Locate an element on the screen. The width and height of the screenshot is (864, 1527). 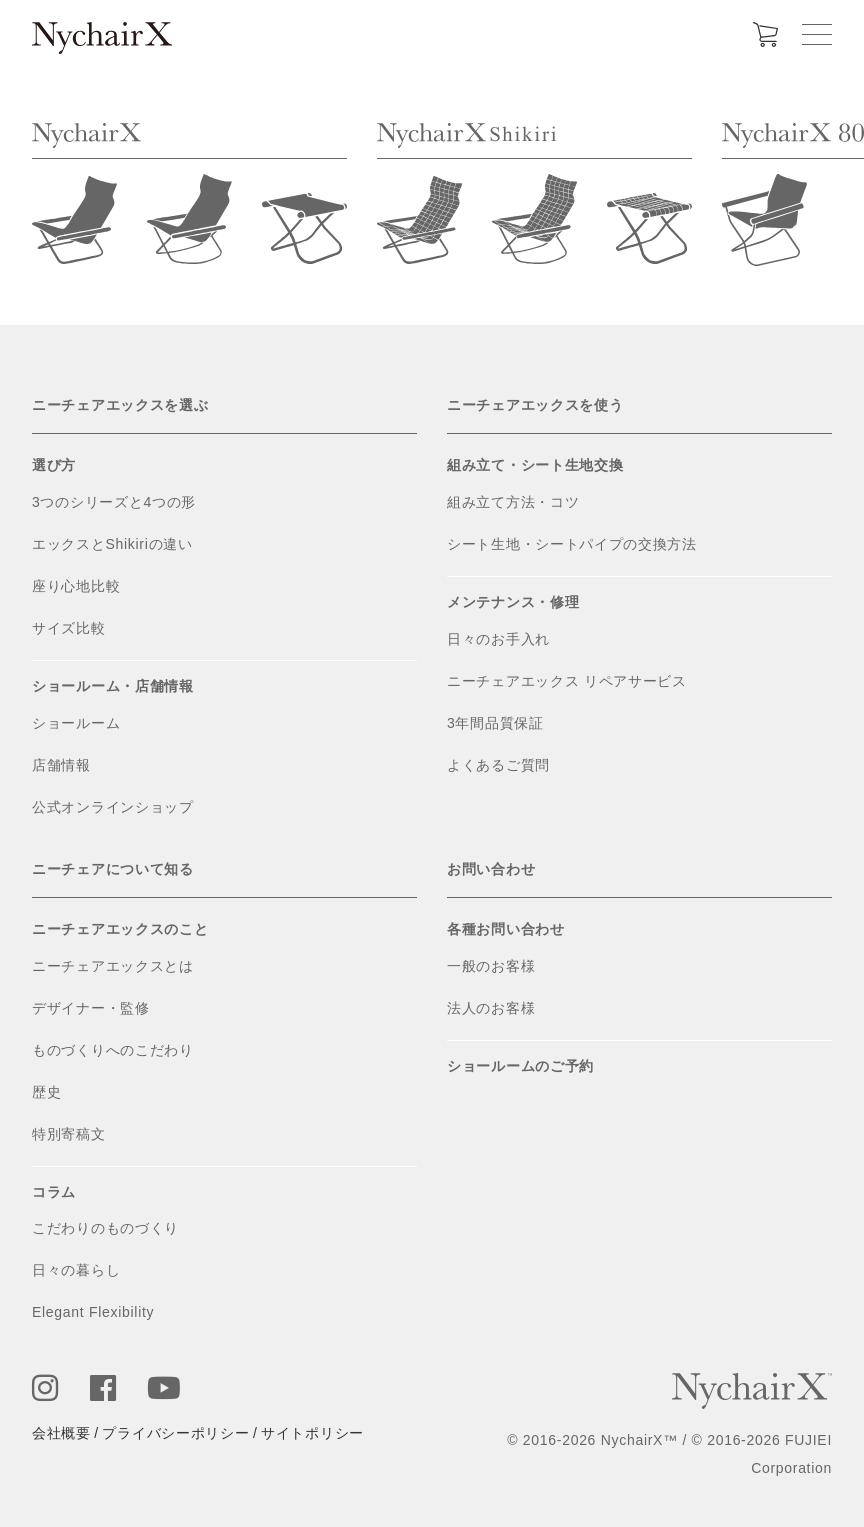
エックスとShikiriの違い is located at coordinates (112, 544).